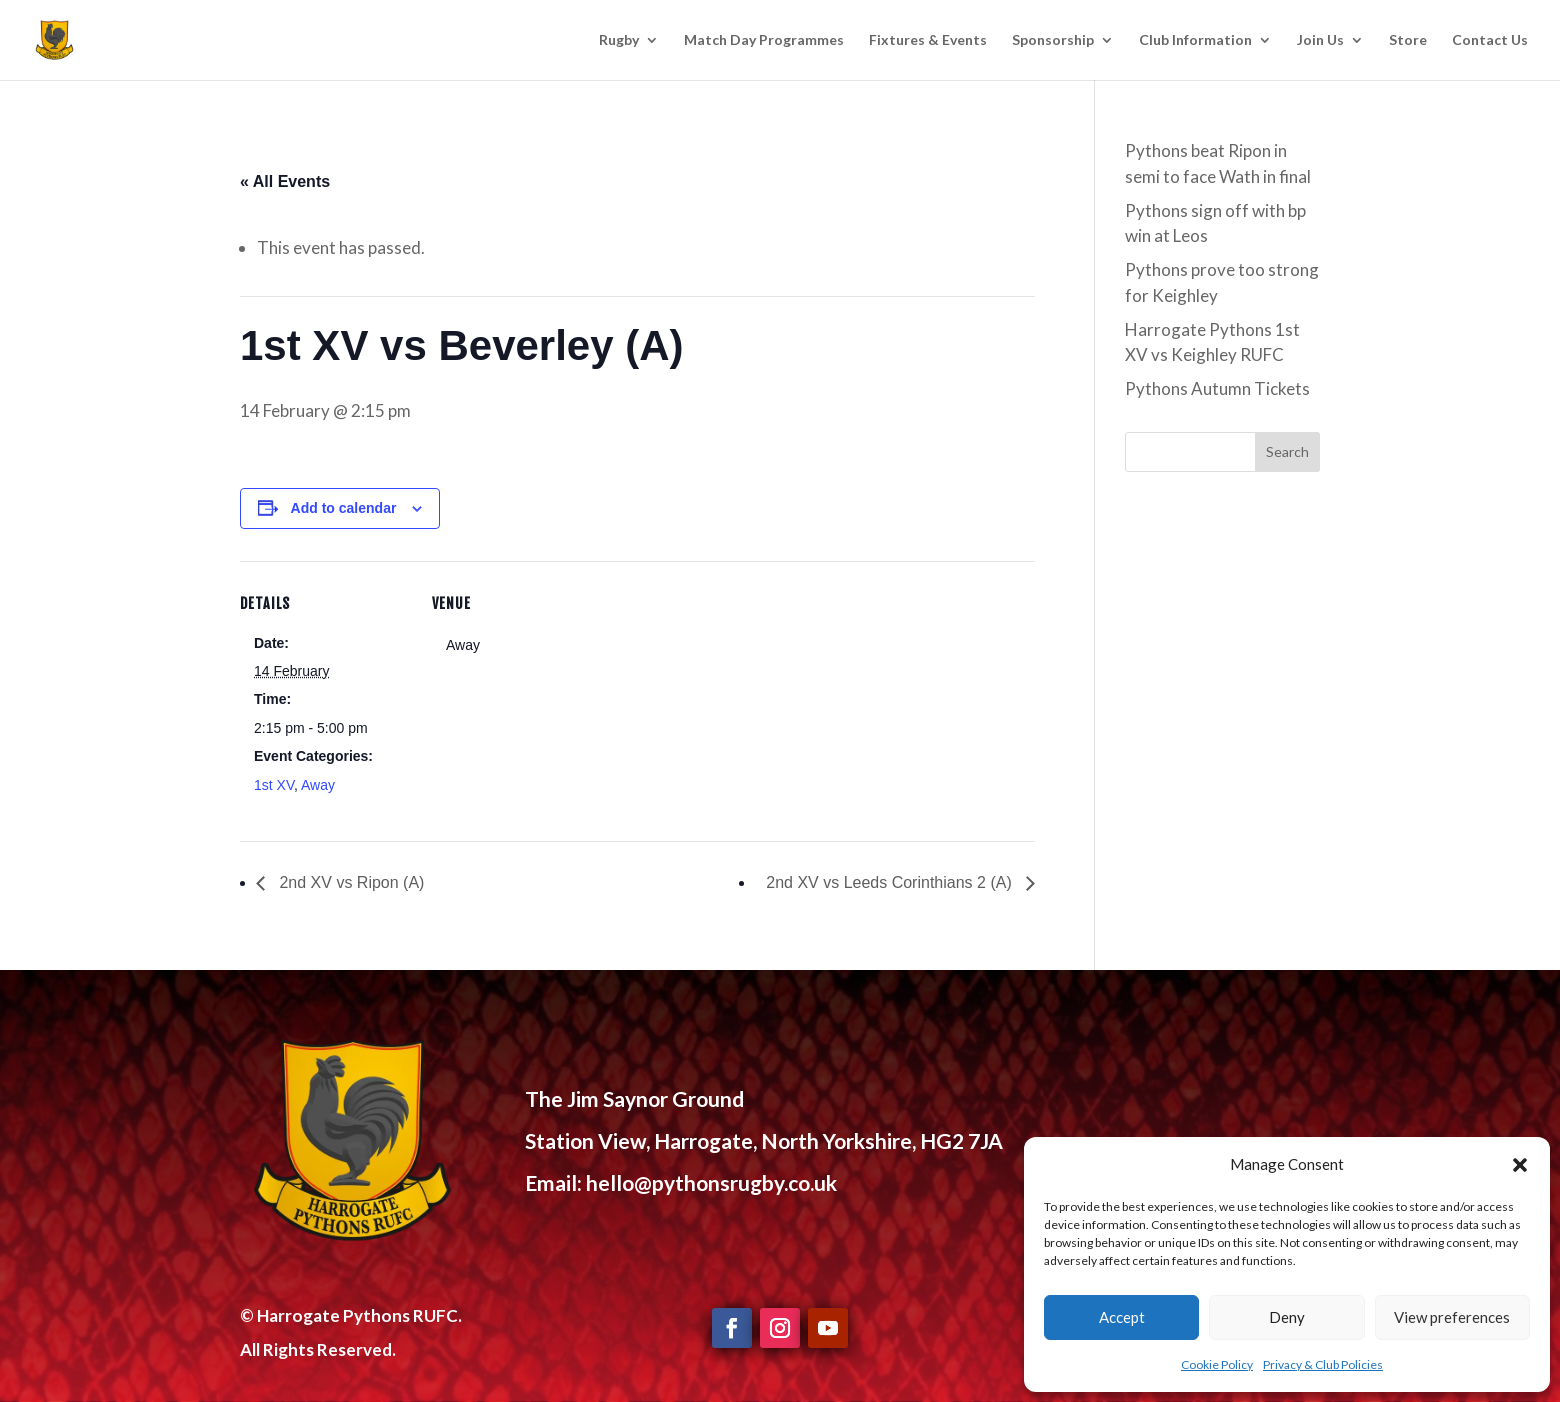 This screenshot has height=1402, width=1560. What do you see at coordinates (274, 785) in the screenshot?
I see `1st XV` at bounding box center [274, 785].